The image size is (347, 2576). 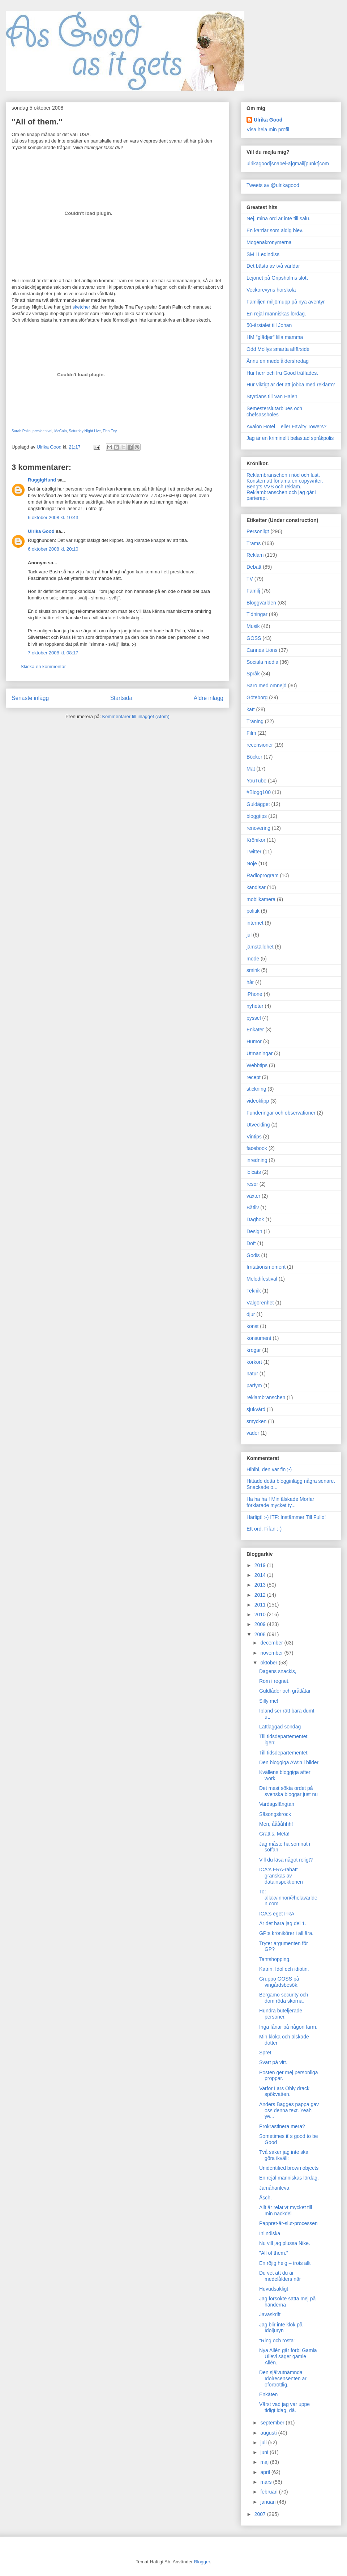 I want to click on 2009, so click(x=260, y=1624).